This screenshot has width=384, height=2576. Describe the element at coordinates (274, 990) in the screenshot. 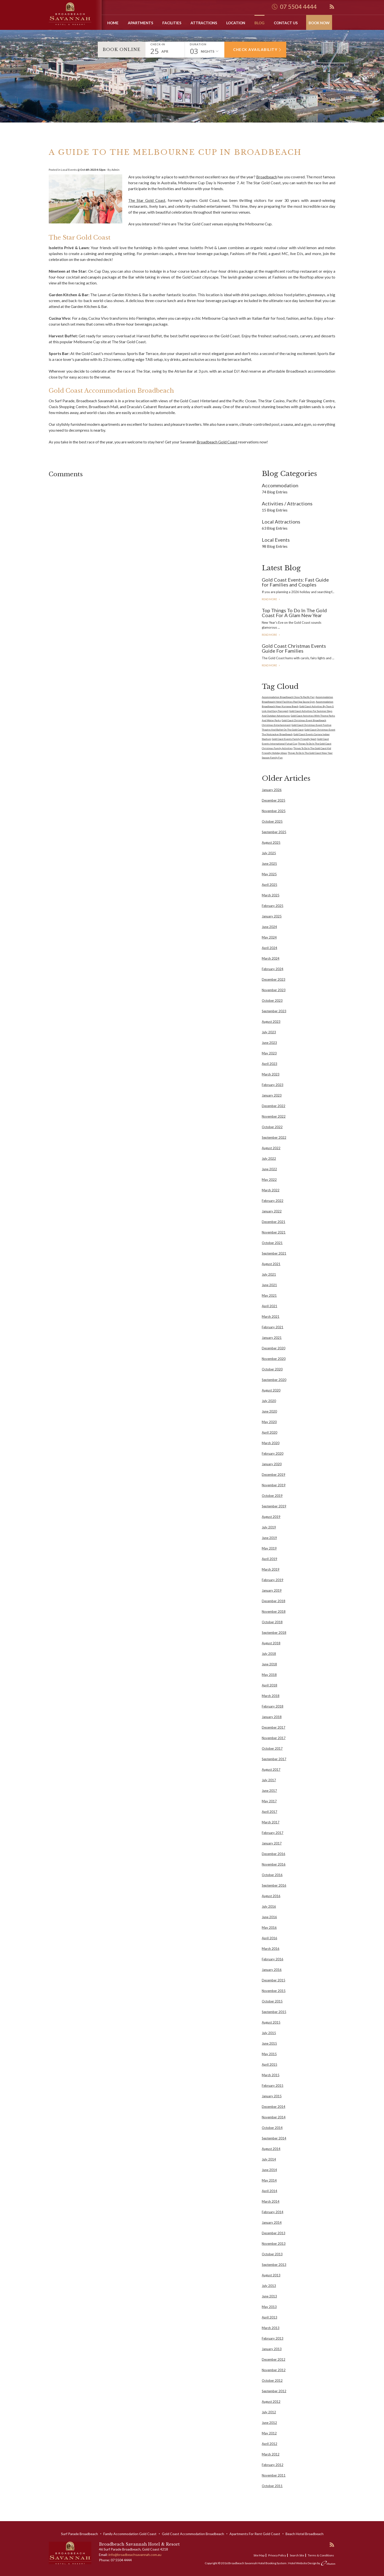

I see `November 2023` at that location.